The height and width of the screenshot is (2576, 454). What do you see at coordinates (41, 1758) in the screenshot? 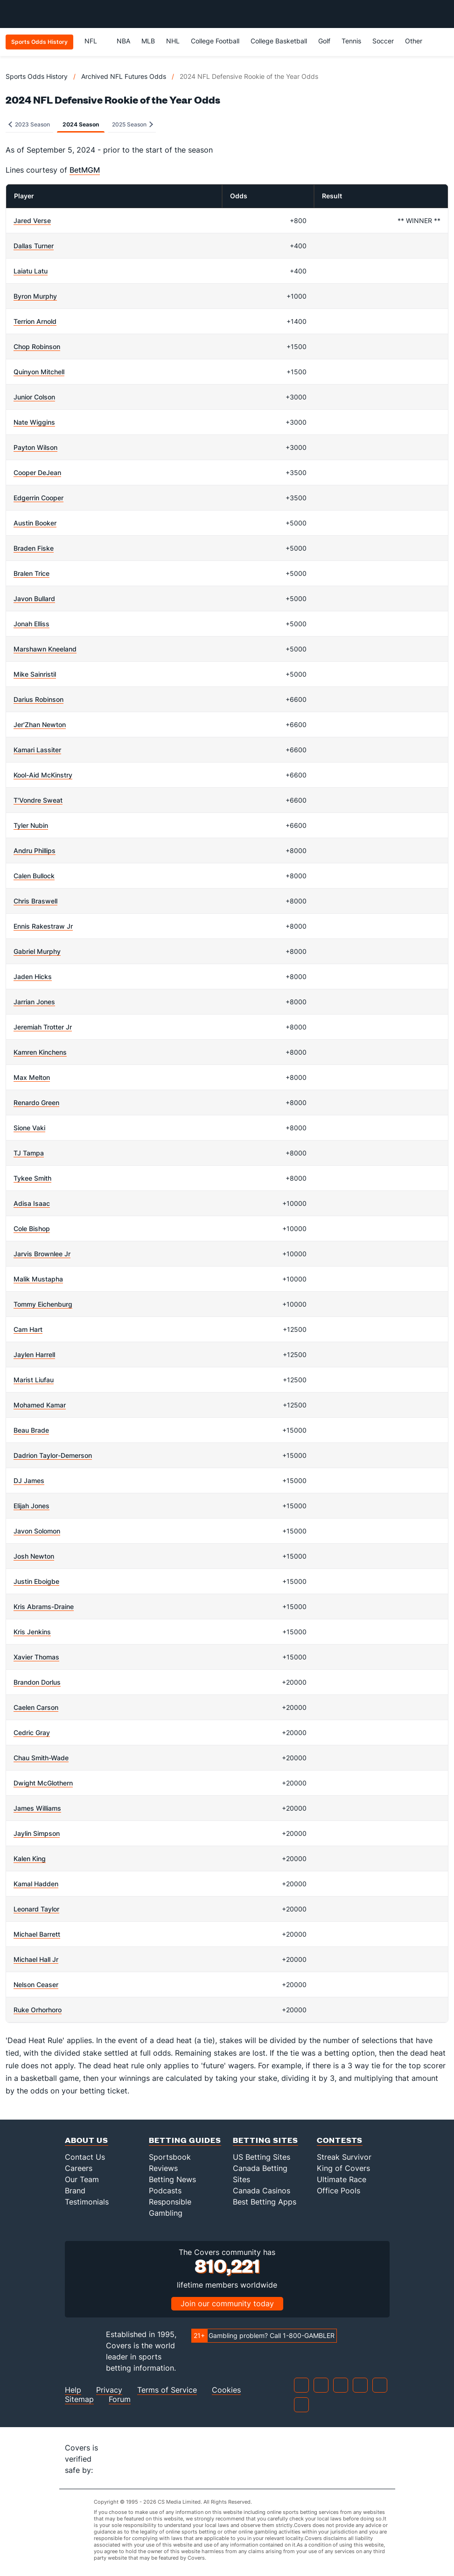
I see `Chau Smith-Wade` at bounding box center [41, 1758].